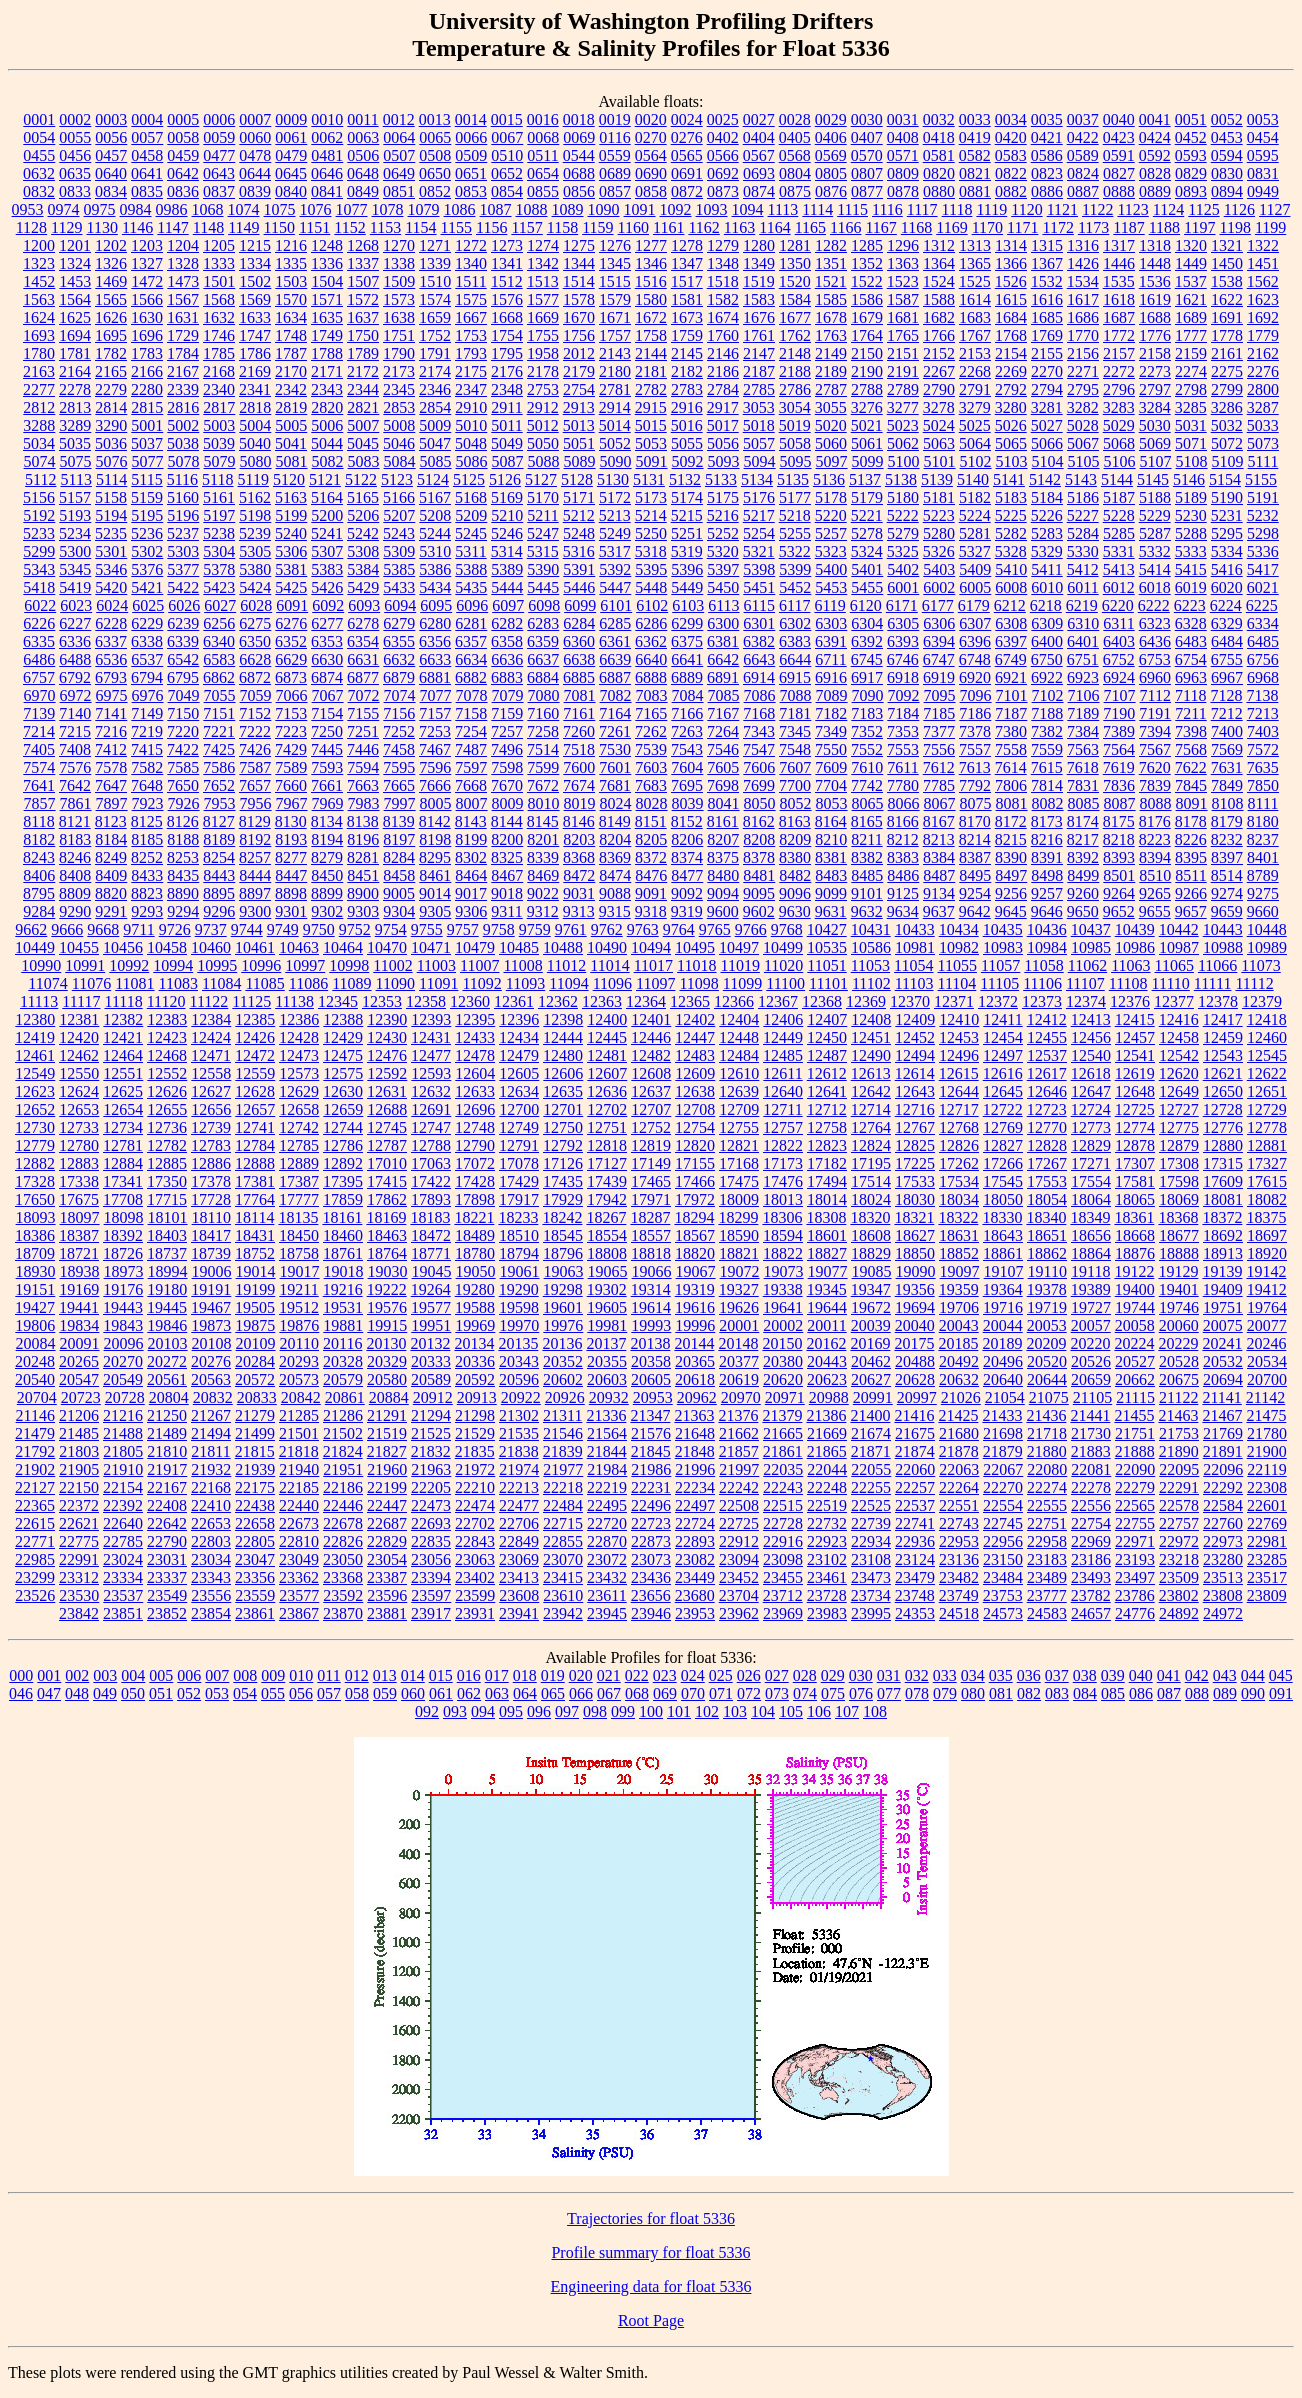  Describe the element at coordinates (652, 1271) in the screenshot. I see `19066` at that location.